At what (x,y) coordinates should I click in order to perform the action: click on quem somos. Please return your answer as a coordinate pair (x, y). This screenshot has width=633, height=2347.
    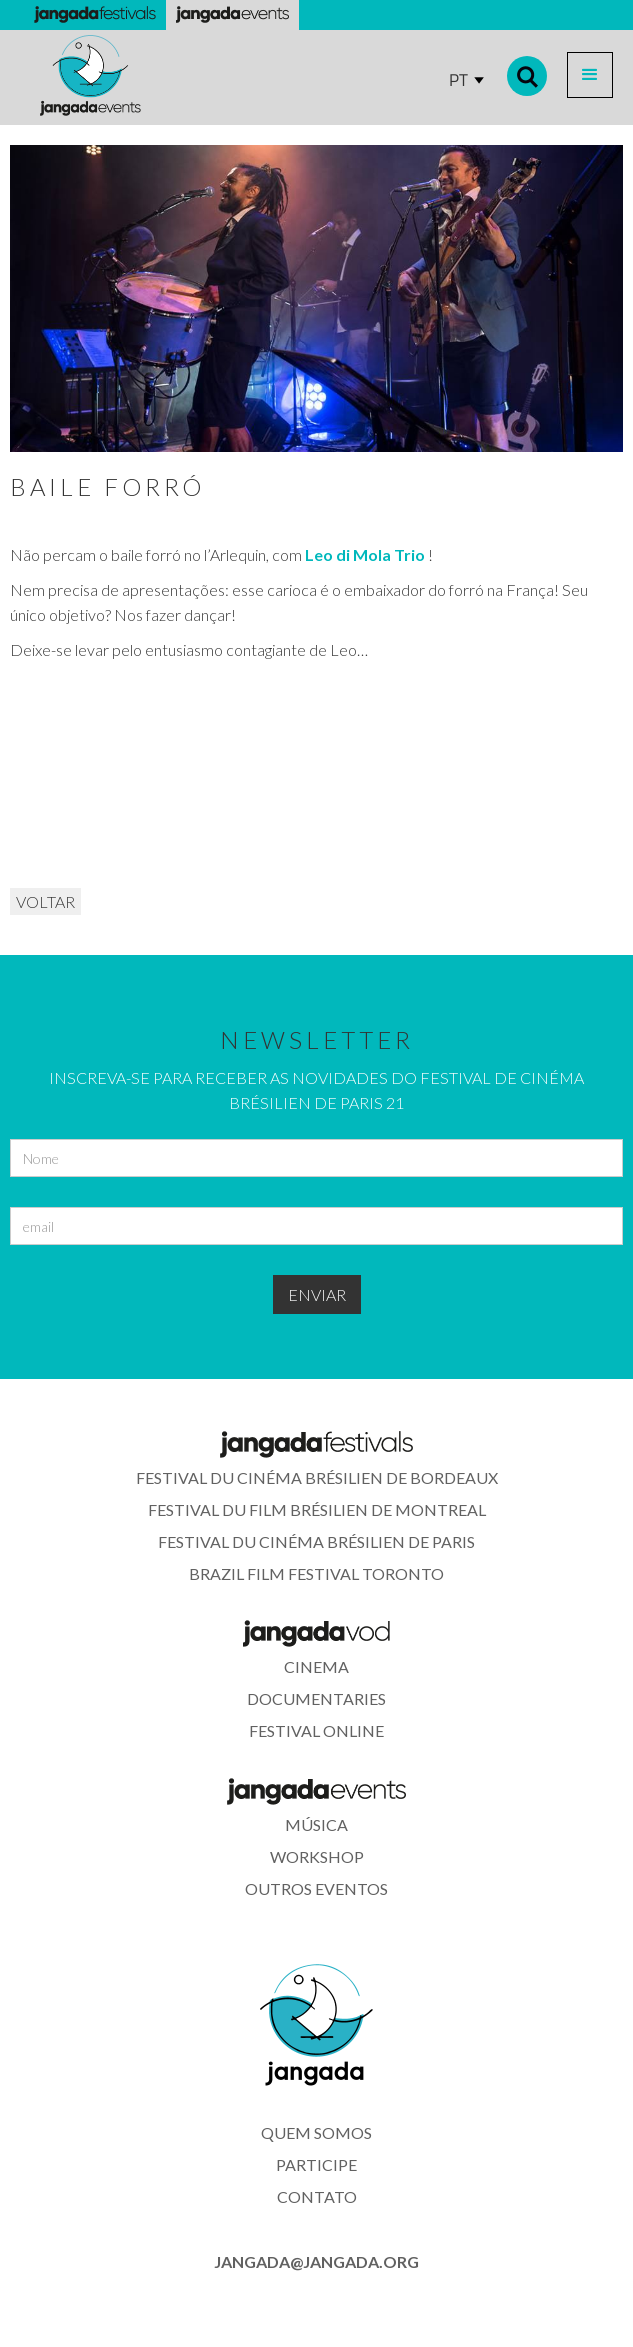
    Looking at the image, I should click on (316, 2132).